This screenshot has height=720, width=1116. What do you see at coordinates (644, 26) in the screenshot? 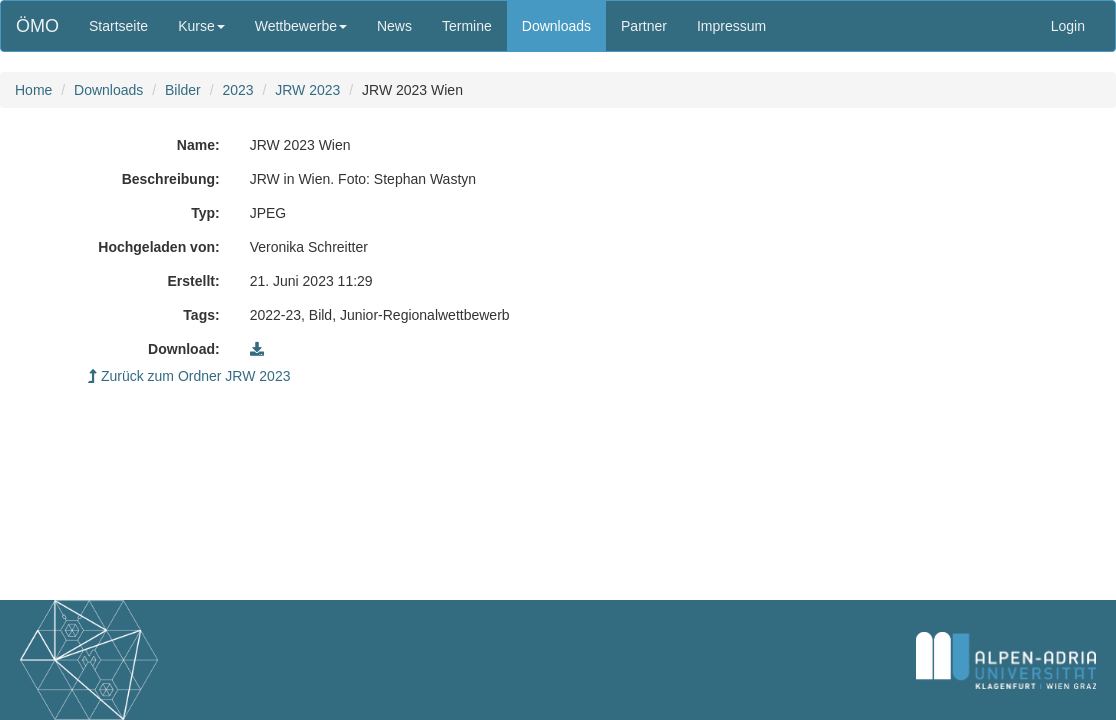
I see `Partner` at bounding box center [644, 26].